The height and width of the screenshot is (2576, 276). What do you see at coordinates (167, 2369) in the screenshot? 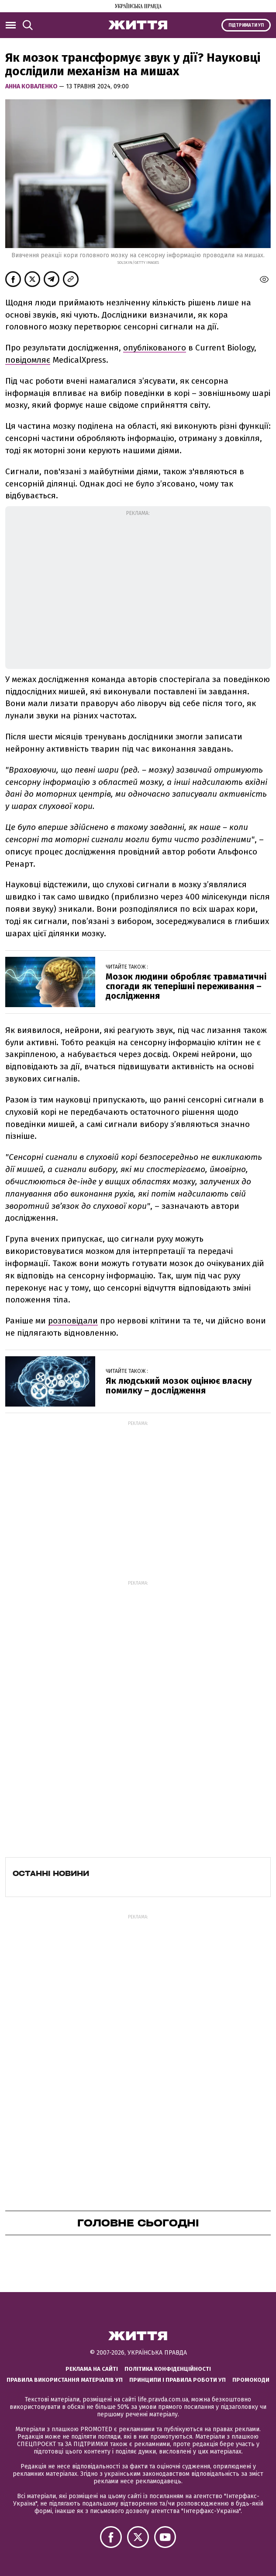
I see `Політика конфіденційності` at bounding box center [167, 2369].